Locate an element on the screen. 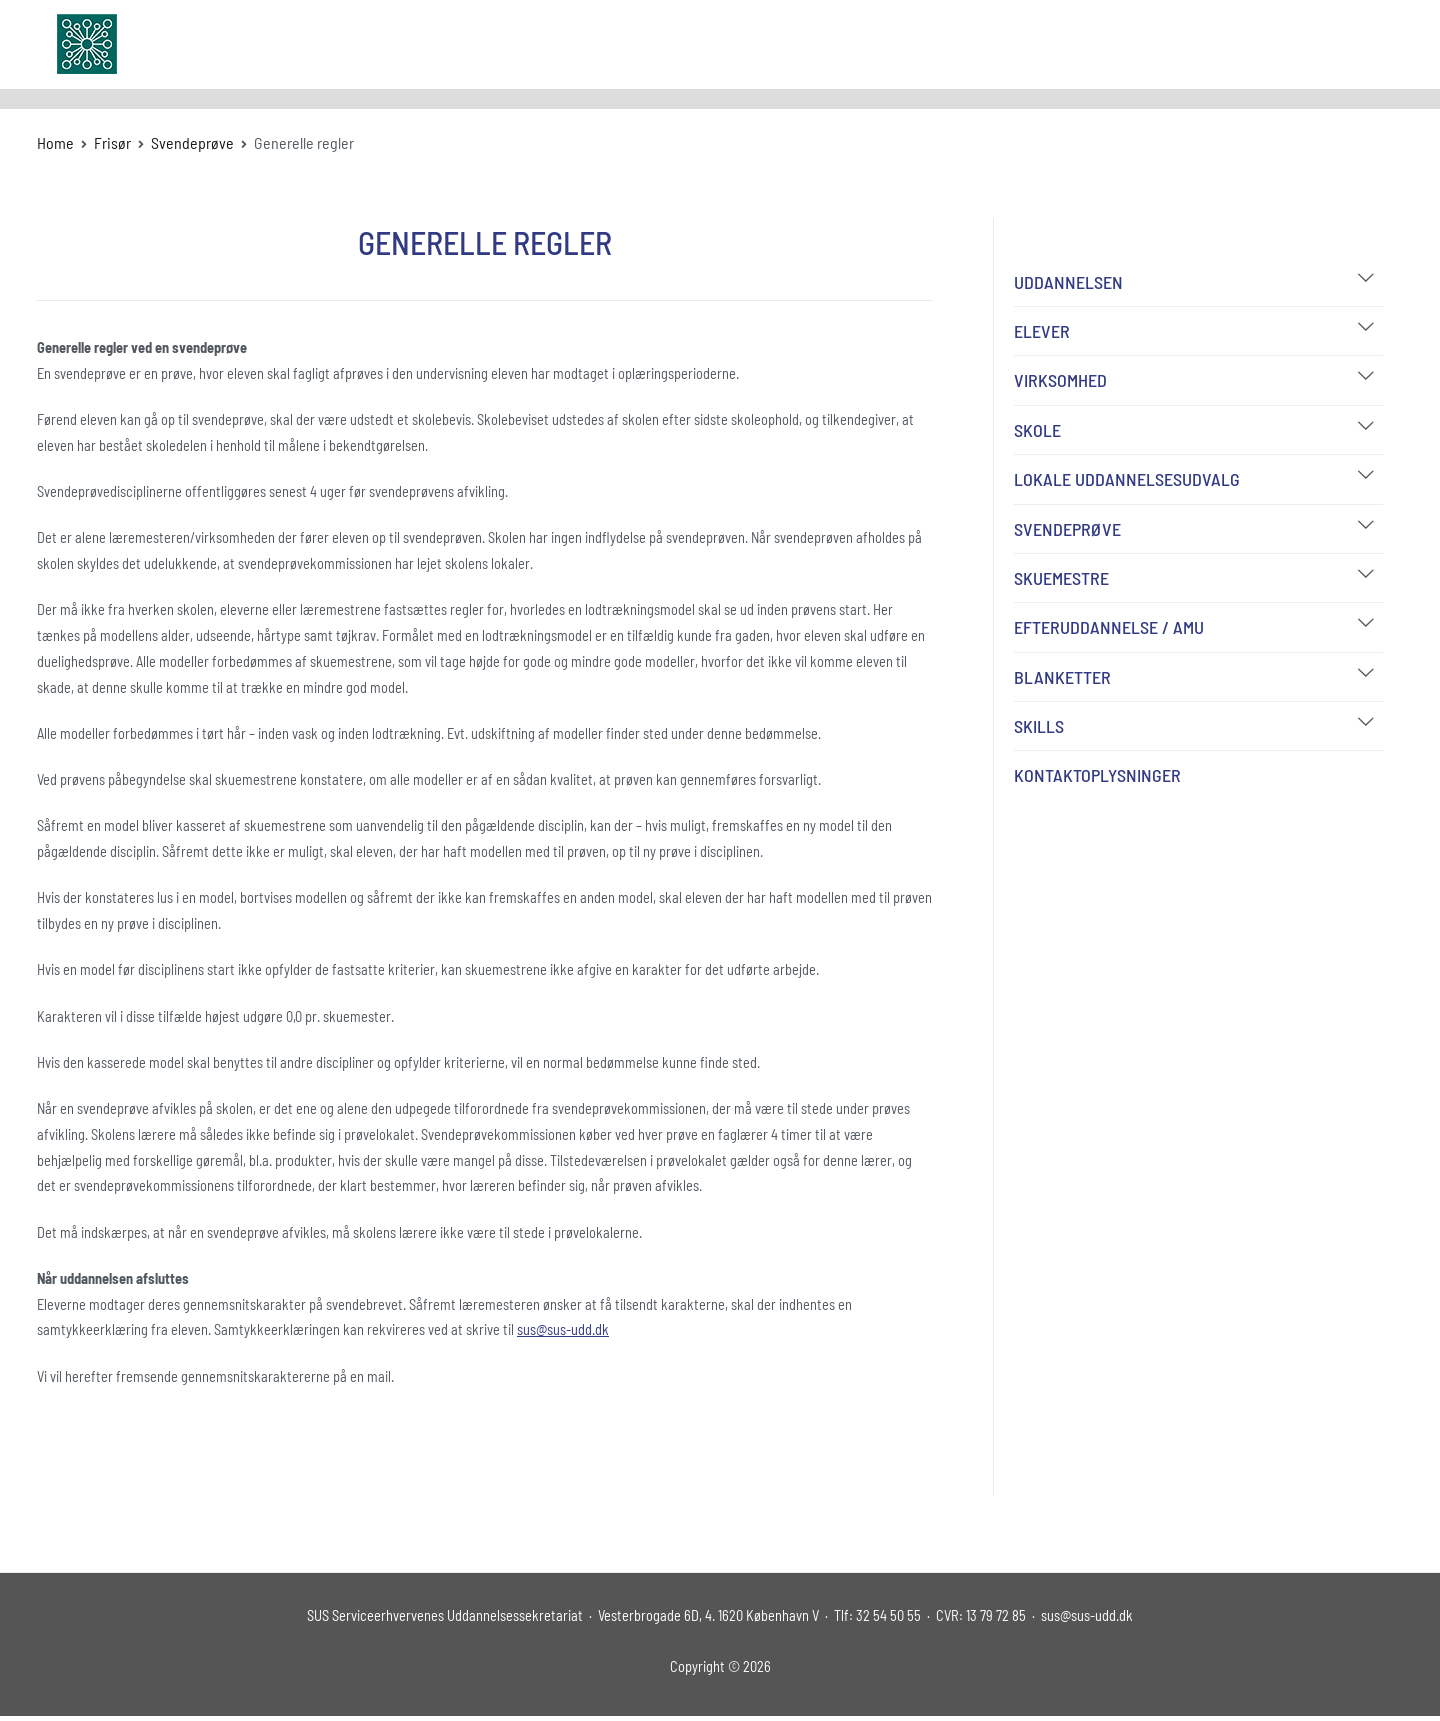 The image size is (1440, 1721). Svendeprøve is located at coordinates (1067, 529).